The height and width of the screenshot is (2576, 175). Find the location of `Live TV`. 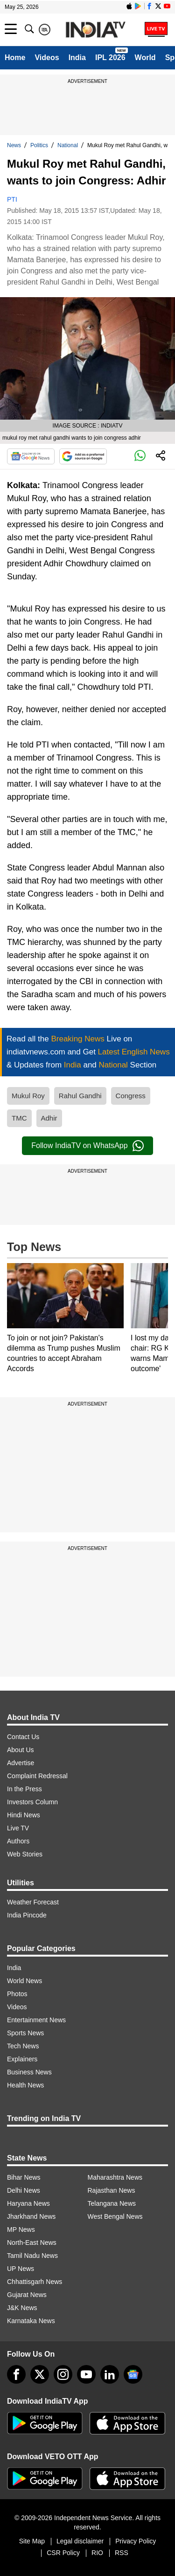

Live TV is located at coordinates (18, 1828).